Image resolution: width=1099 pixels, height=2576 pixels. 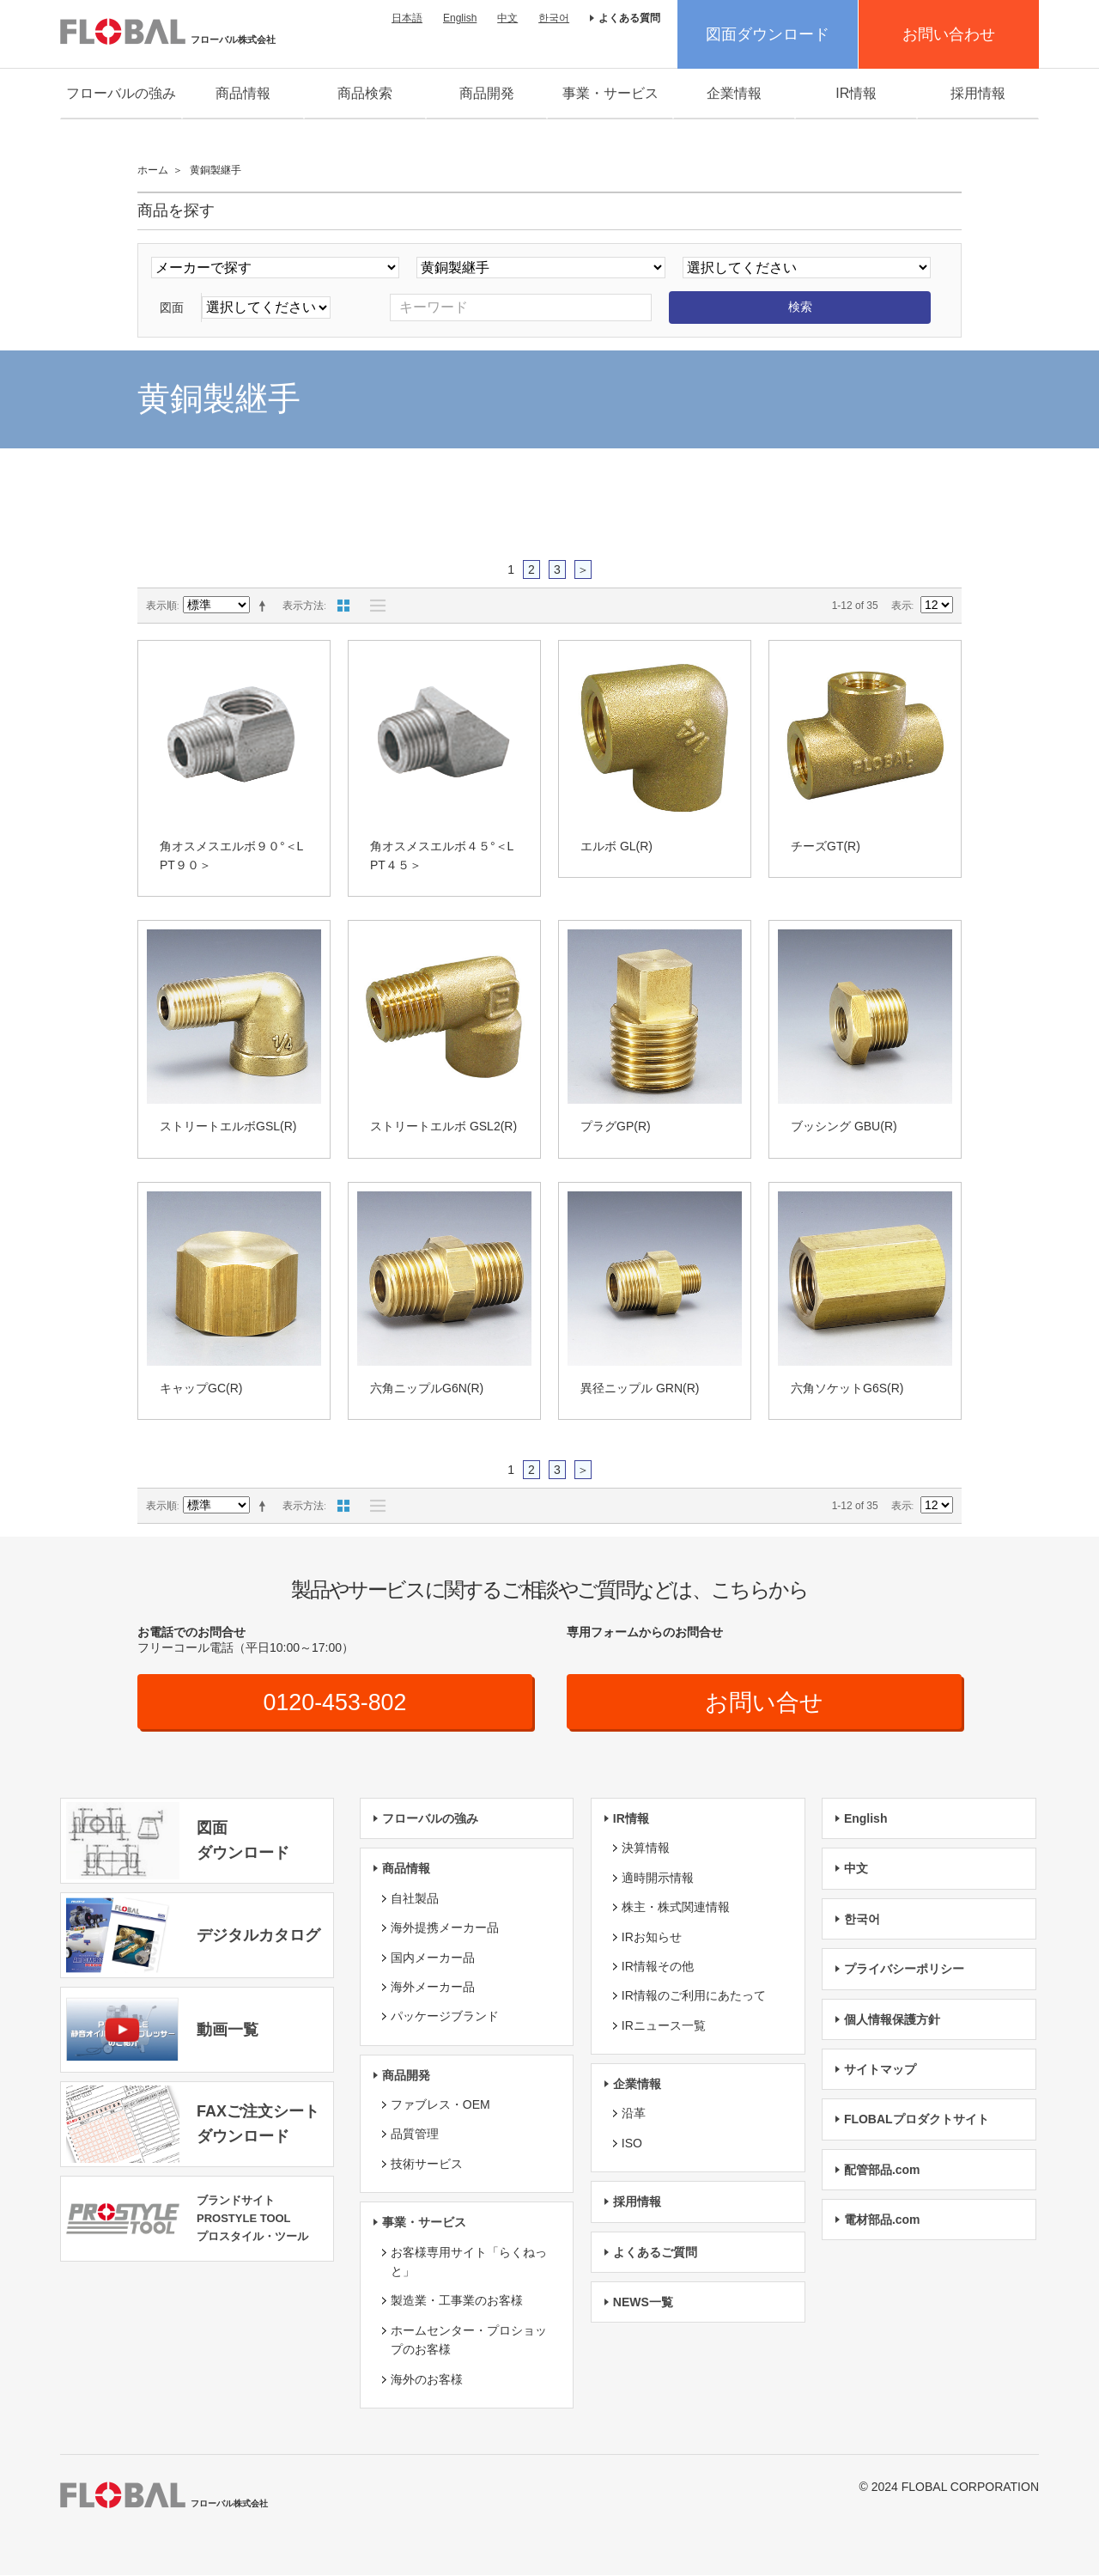 I want to click on お問い合せ, so click(x=764, y=1703).